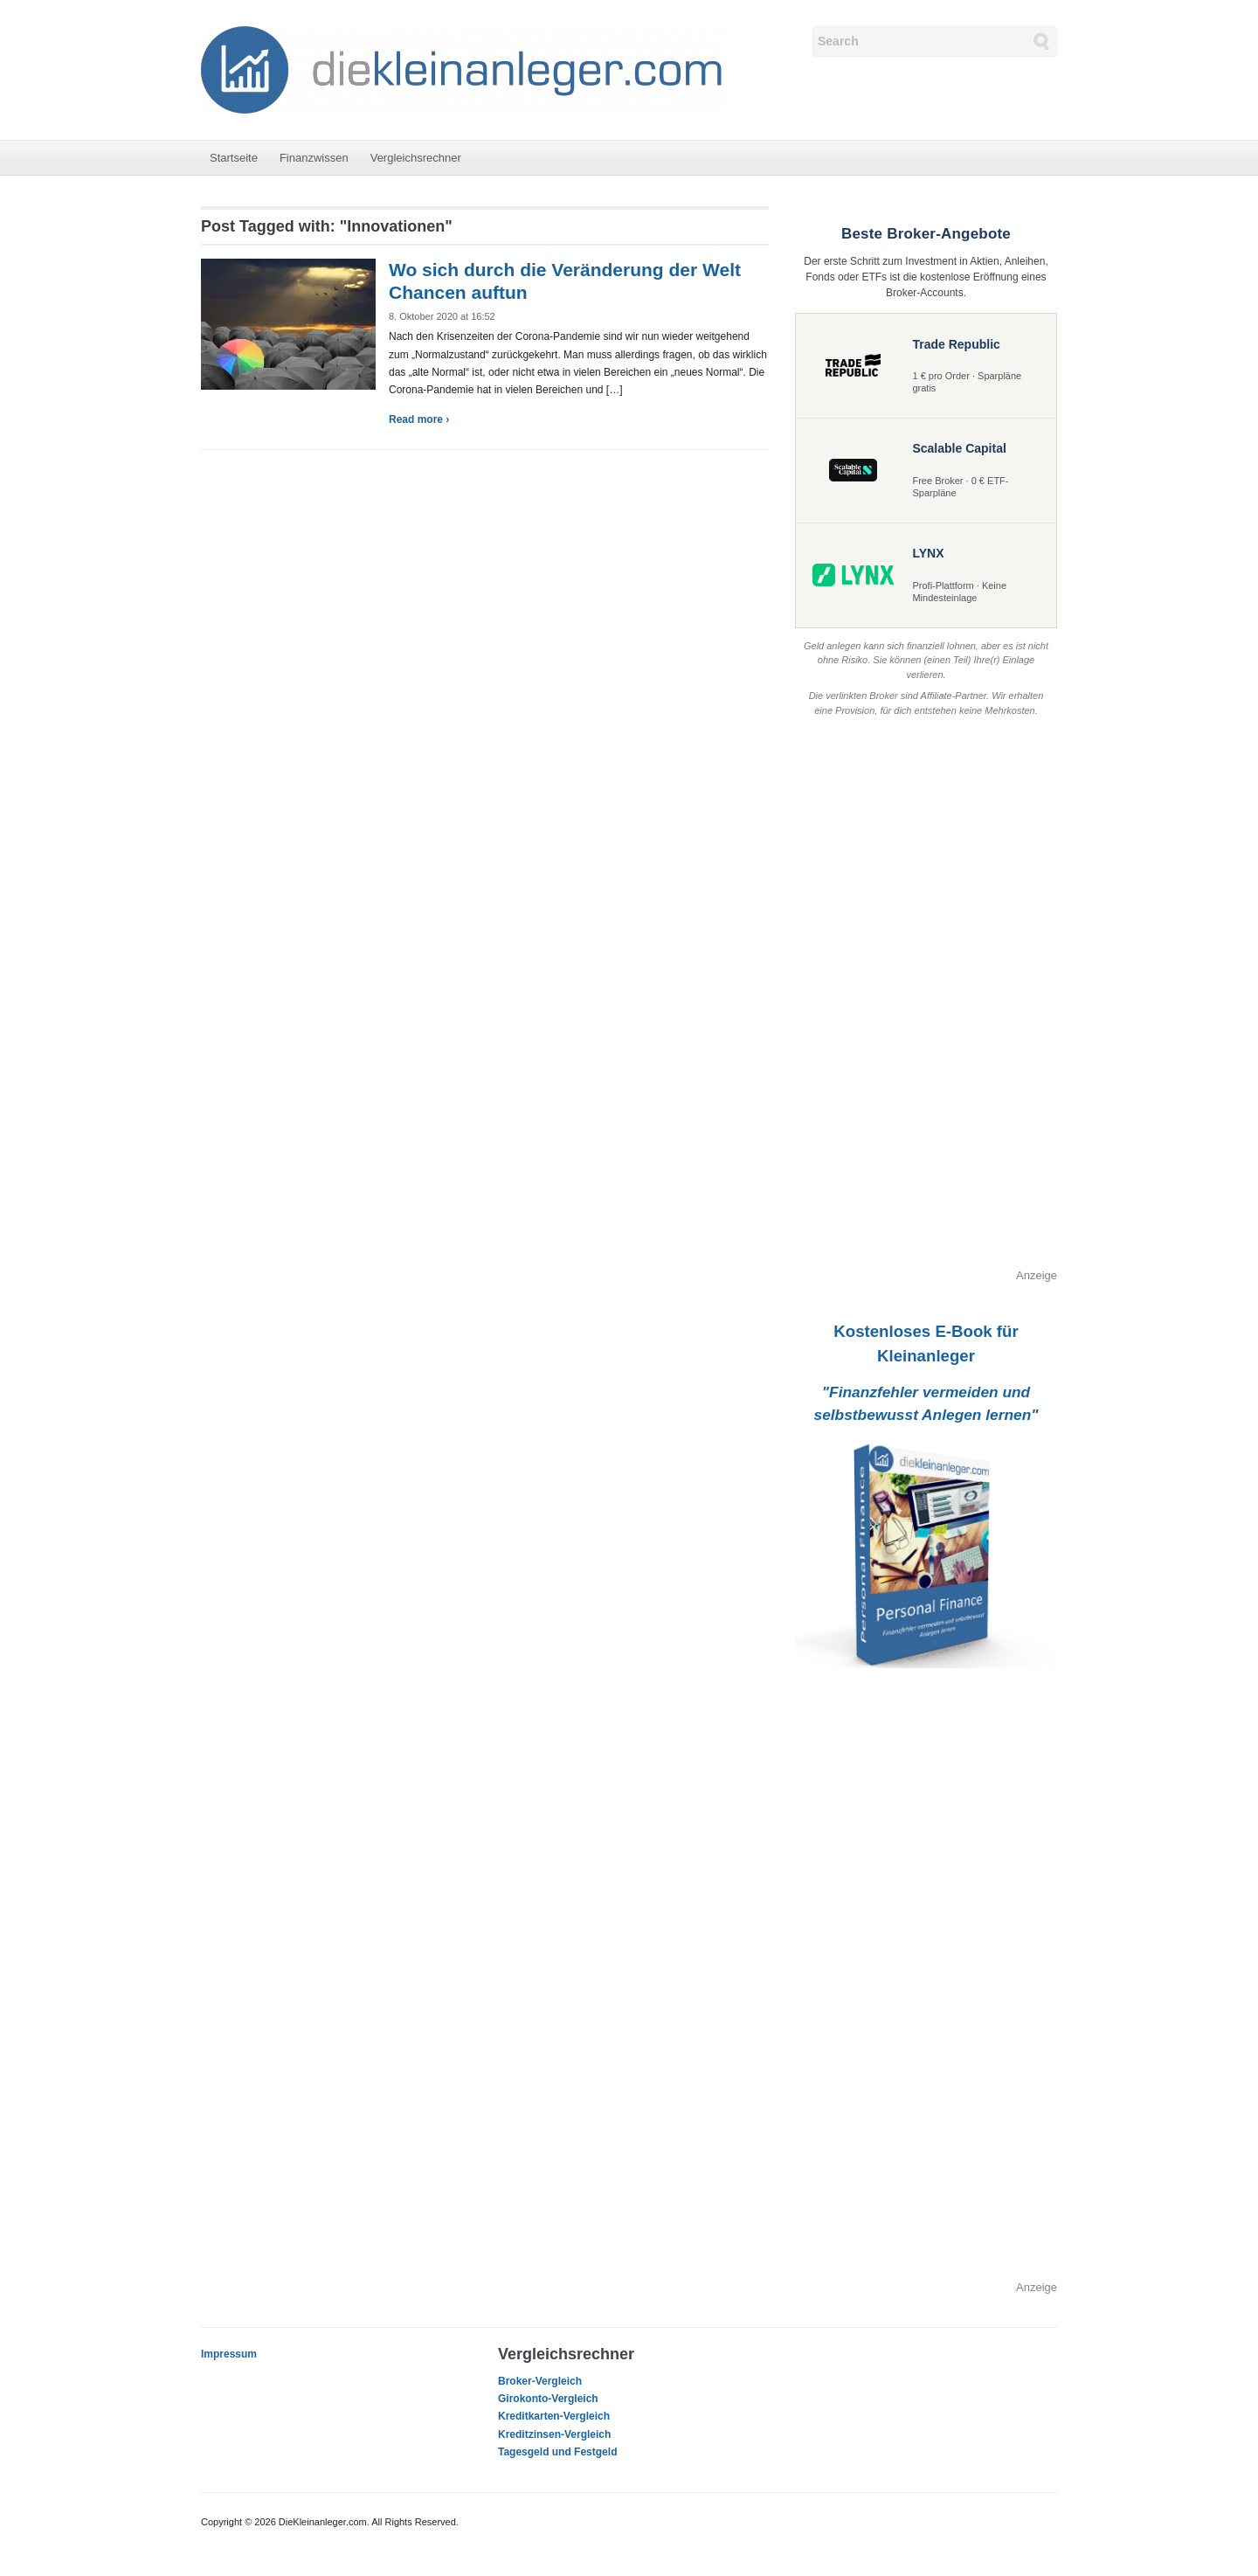 The height and width of the screenshot is (2576, 1258). I want to click on Tagesgeld und Festgeld, so click(557, 2452).